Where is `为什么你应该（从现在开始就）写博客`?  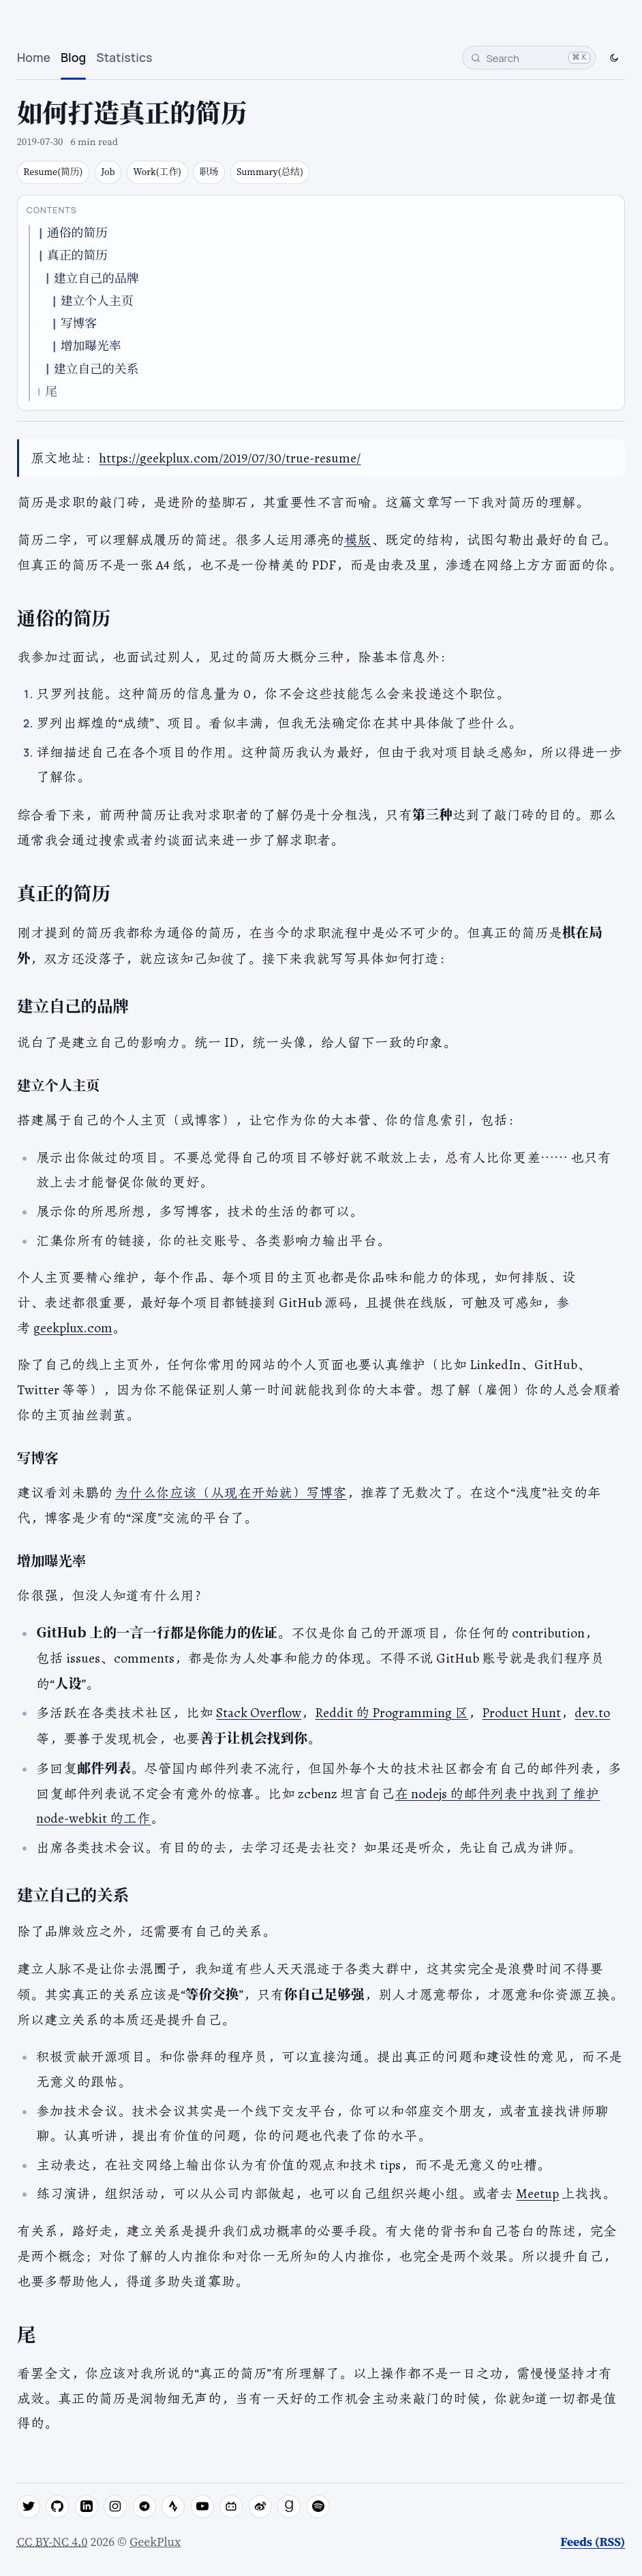
为什么你应该（从现在开始就）写博客 is located at coordinates (231, 1492).